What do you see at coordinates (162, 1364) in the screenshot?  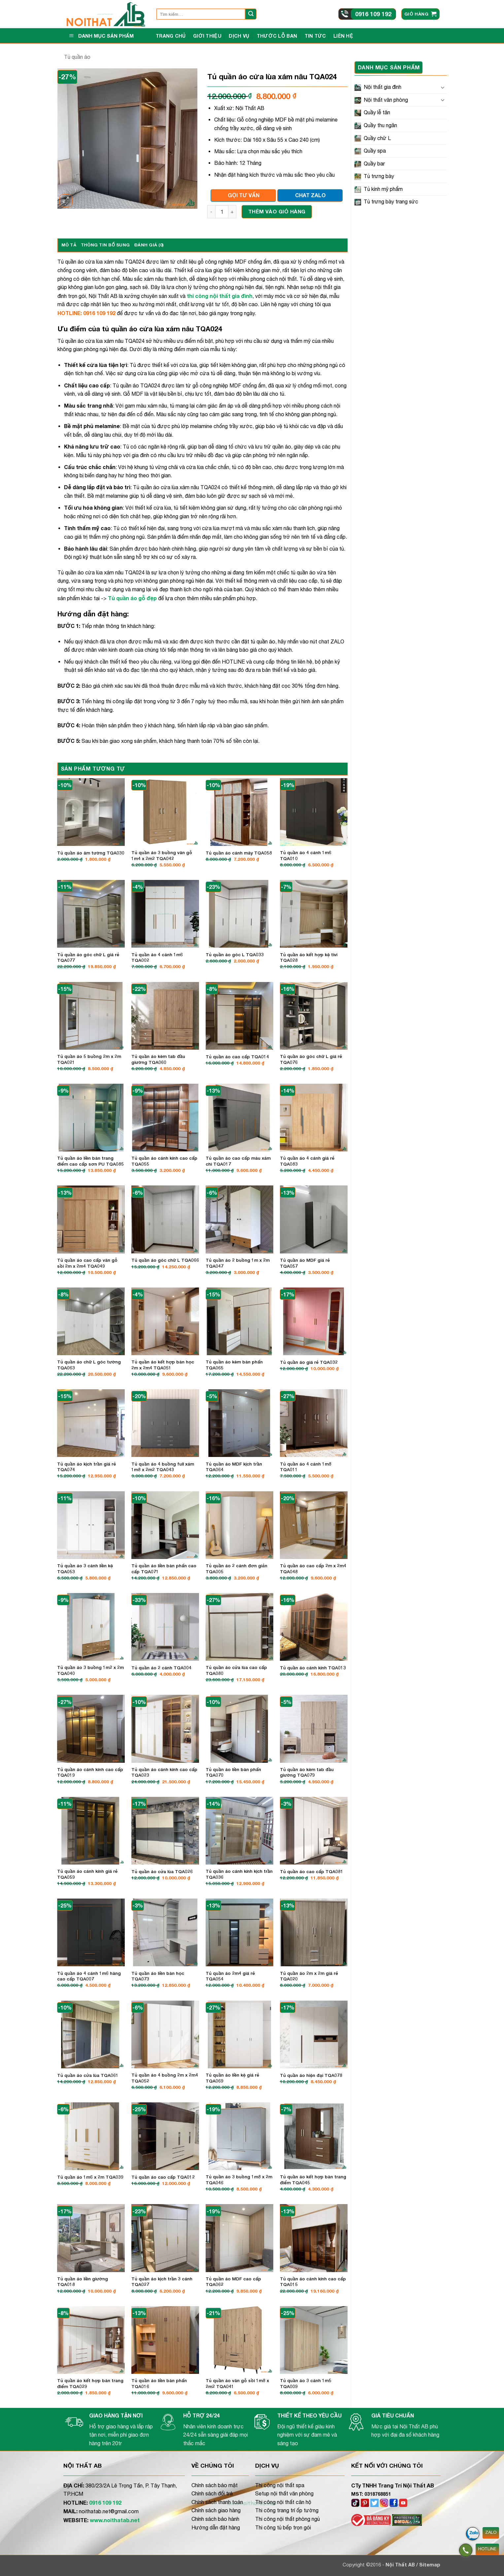 I see `Tủ quần áo kết hợp bàn học 2m x 2m4 TQA051` at bounding box center [162, 1364].